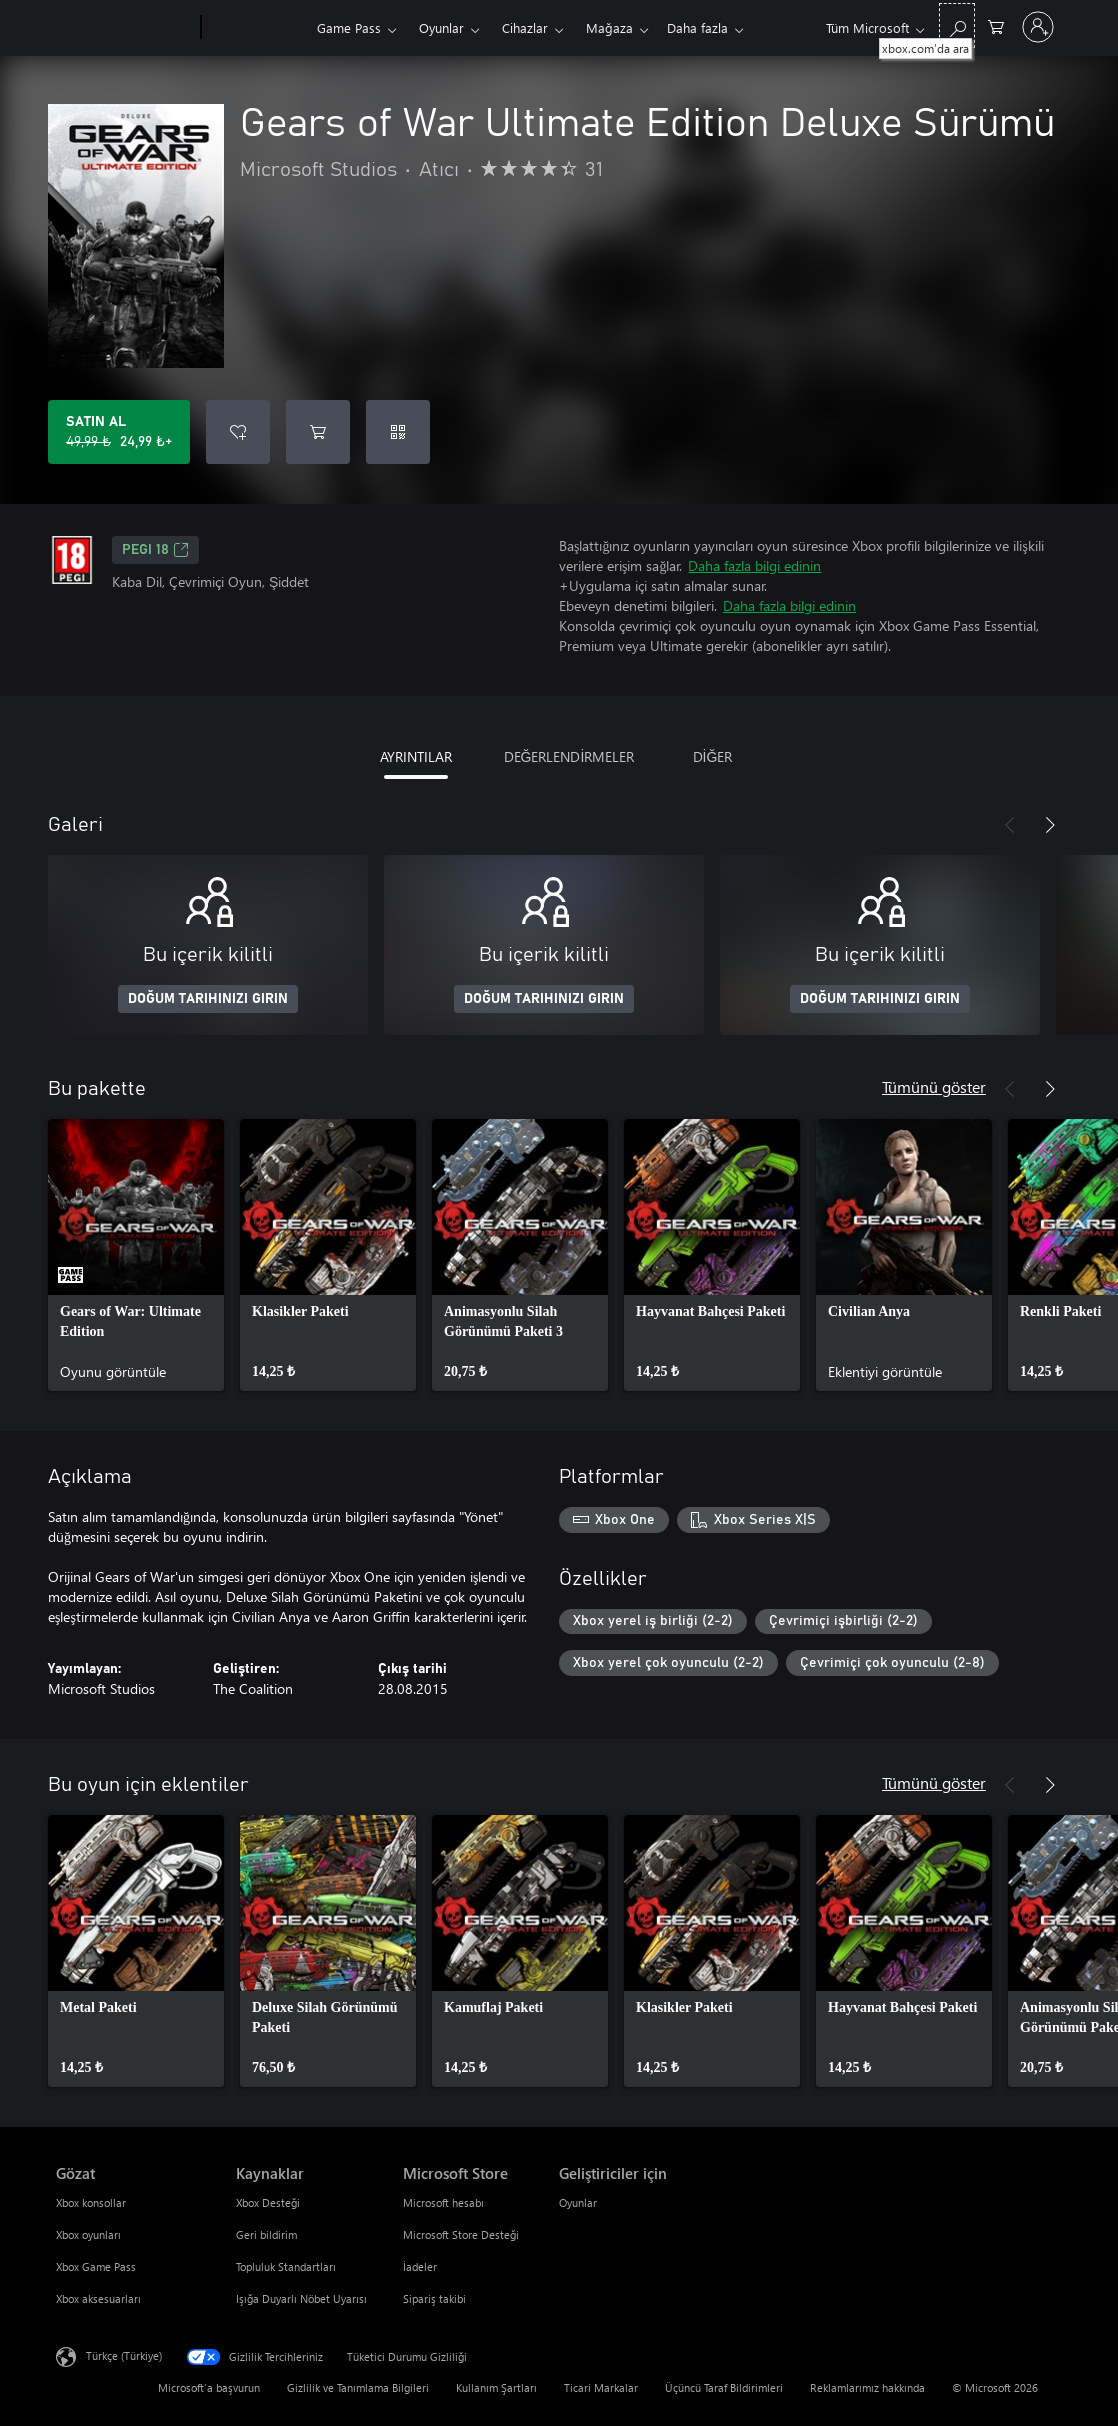 The width and height of the screenshot is (1118, 2426). What do you see at coordinates (91, 2202) in the screenshot?
I see `Xbox konsollar [Xbox konsollar Gözat]` at bounding box center [91, 2202].